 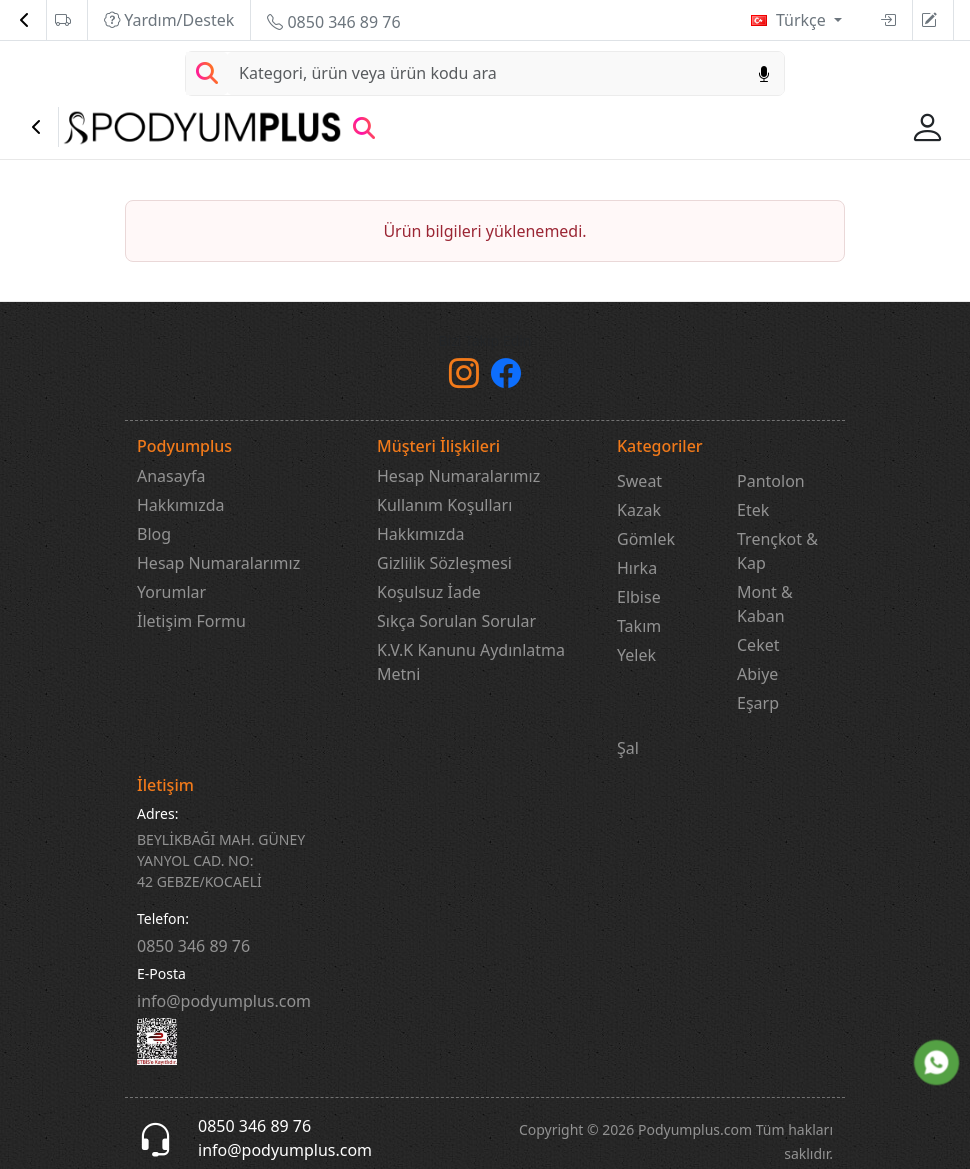 What do you see at coordinates (628, 748) in the screenshot?
I see `Şal` at bounding box center [628, 748].